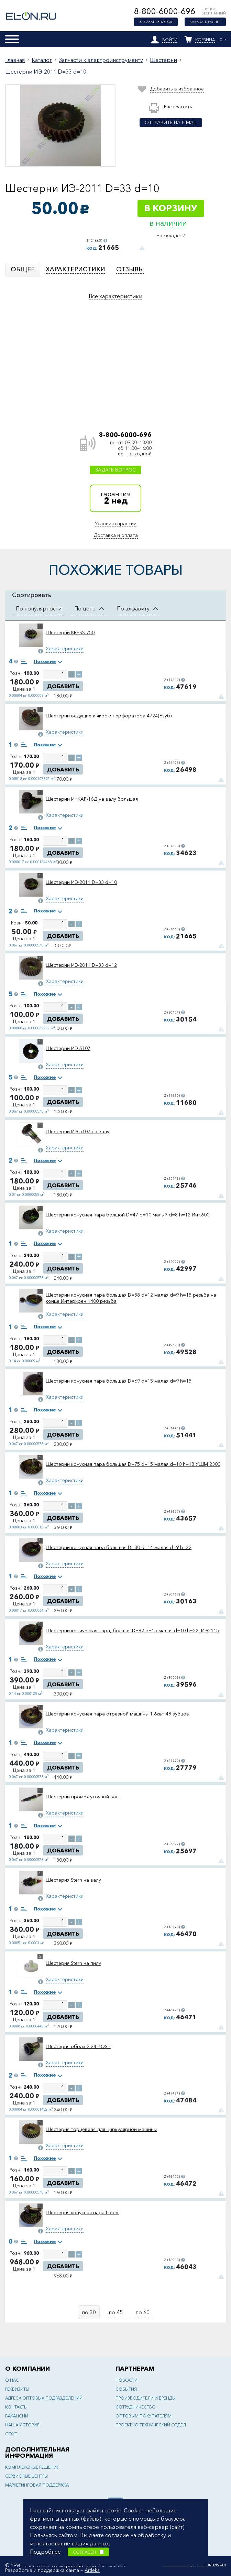 This screenshot has height=2576, width=231. What do you see at coordinates (81, 965) in the screenshot?
I see `Шестерни ИЭ-2011 D=33 d=12` at bounding box center [81, 965].